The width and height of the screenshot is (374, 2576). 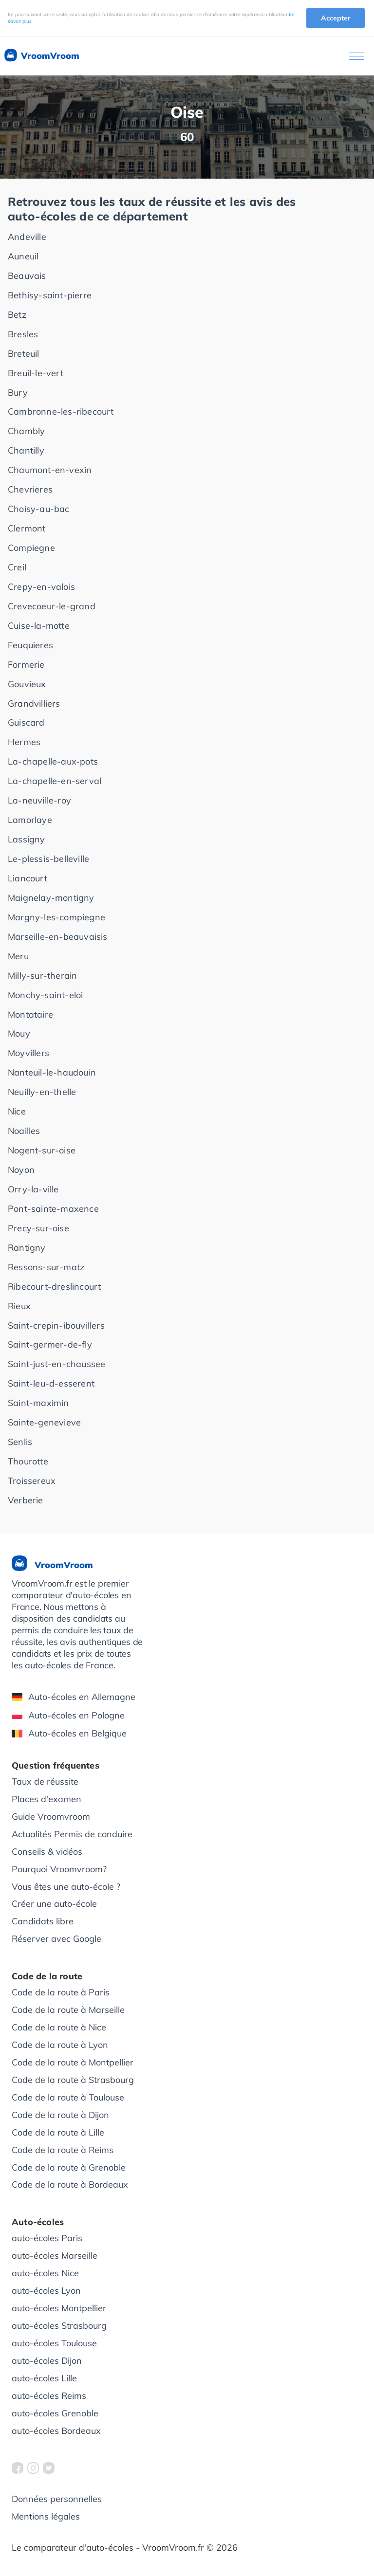 I want to click on Feuquieres, so click(x=30, y=645).